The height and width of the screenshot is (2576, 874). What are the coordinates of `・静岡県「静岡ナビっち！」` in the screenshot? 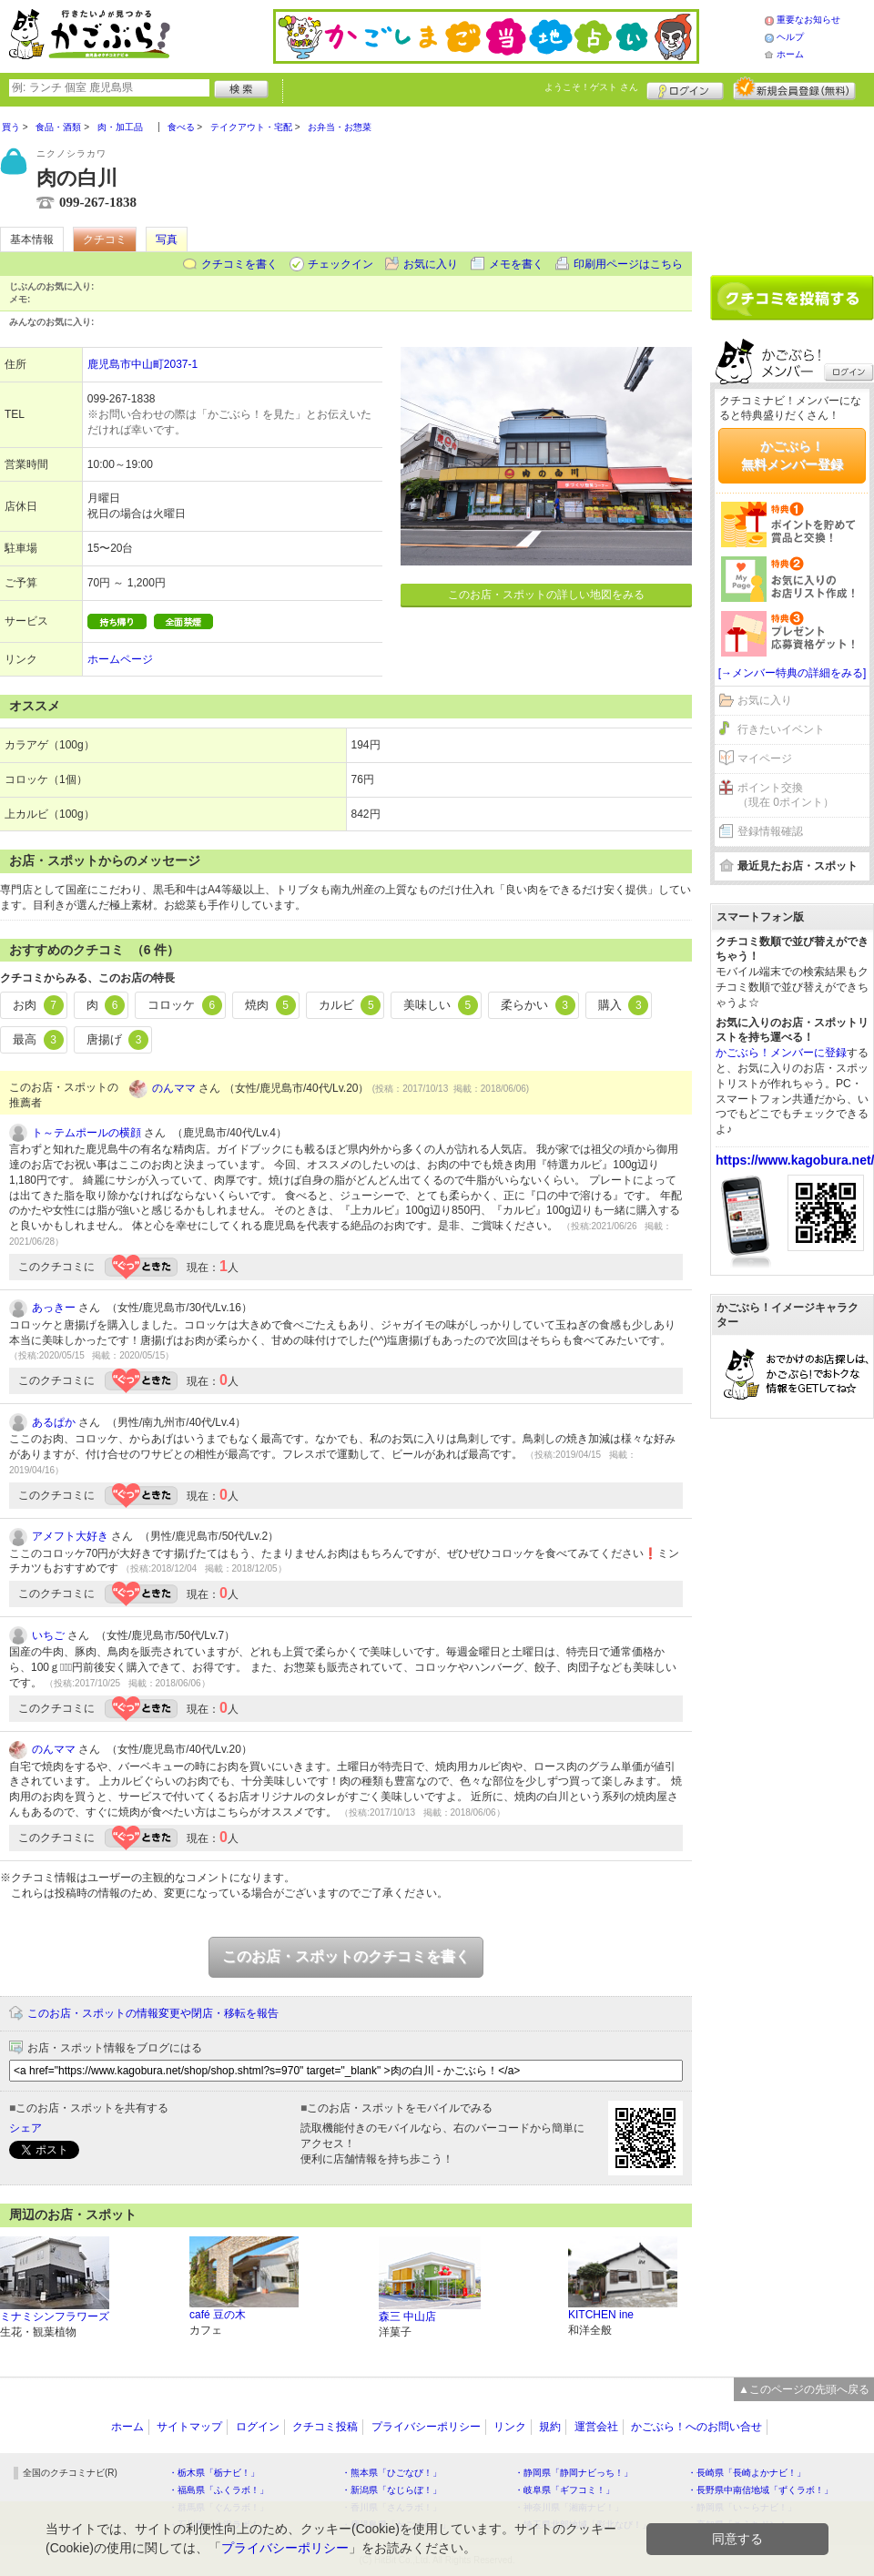 It's located at (573, 2473).